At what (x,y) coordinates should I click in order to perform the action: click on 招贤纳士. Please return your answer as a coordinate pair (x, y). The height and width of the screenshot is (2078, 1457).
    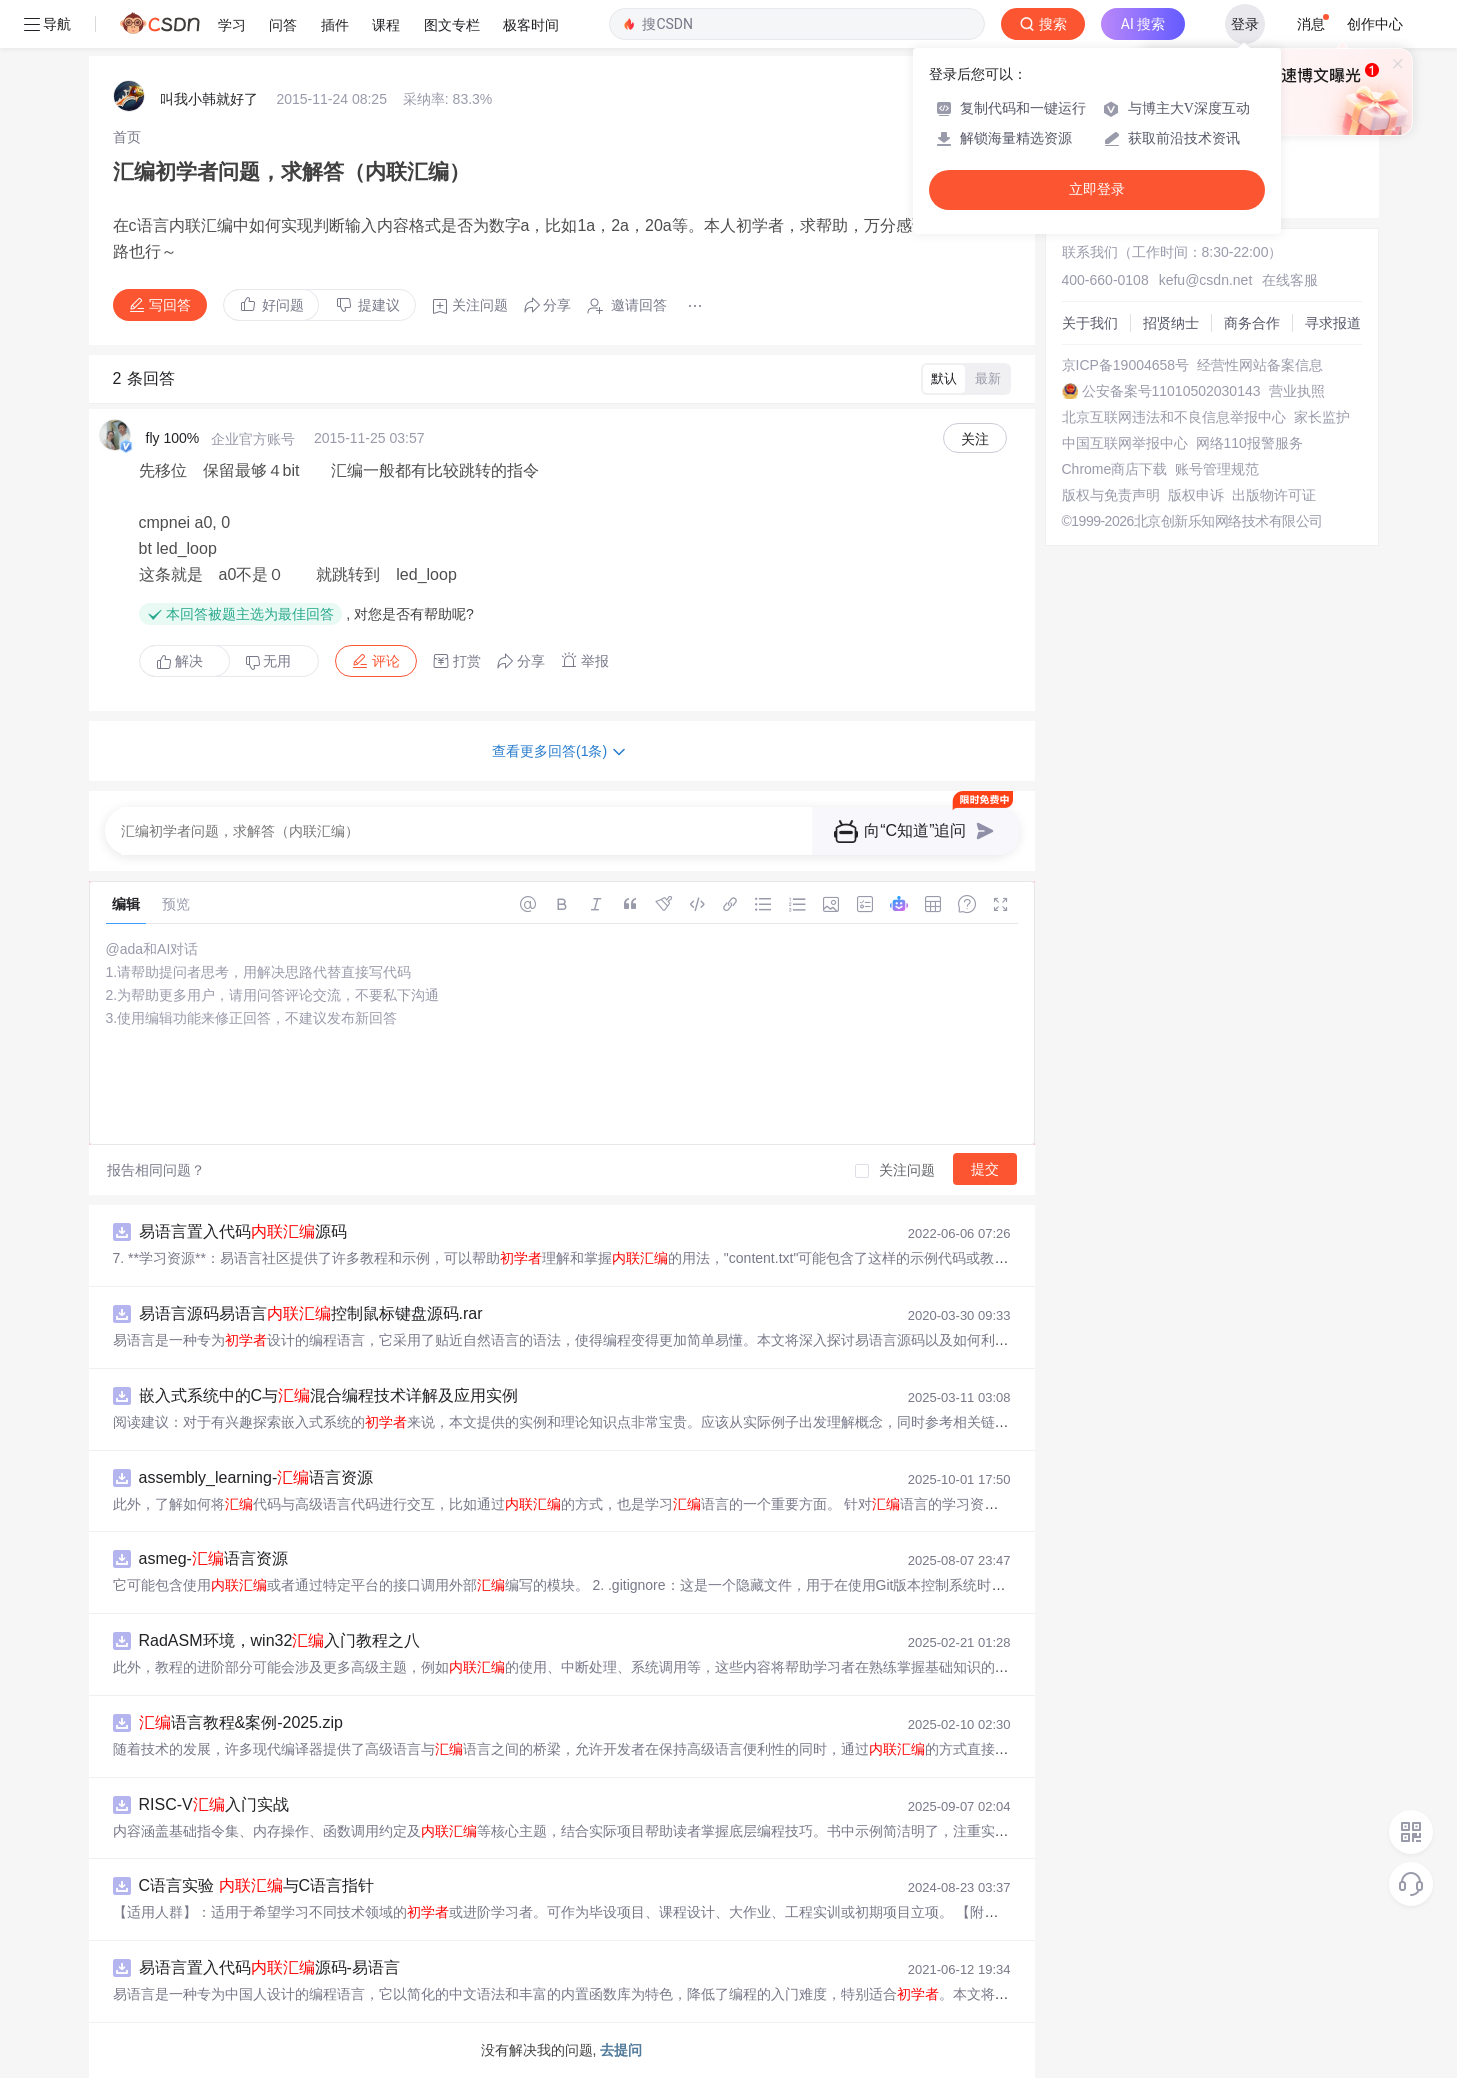
    Looking at the image, I should click on (1171, 323).